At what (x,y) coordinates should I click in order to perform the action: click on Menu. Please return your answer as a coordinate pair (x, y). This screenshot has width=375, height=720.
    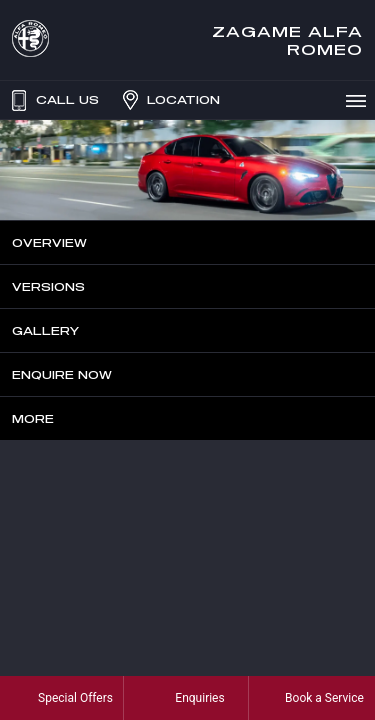
    Looking at the image, I should click on (359, 100).